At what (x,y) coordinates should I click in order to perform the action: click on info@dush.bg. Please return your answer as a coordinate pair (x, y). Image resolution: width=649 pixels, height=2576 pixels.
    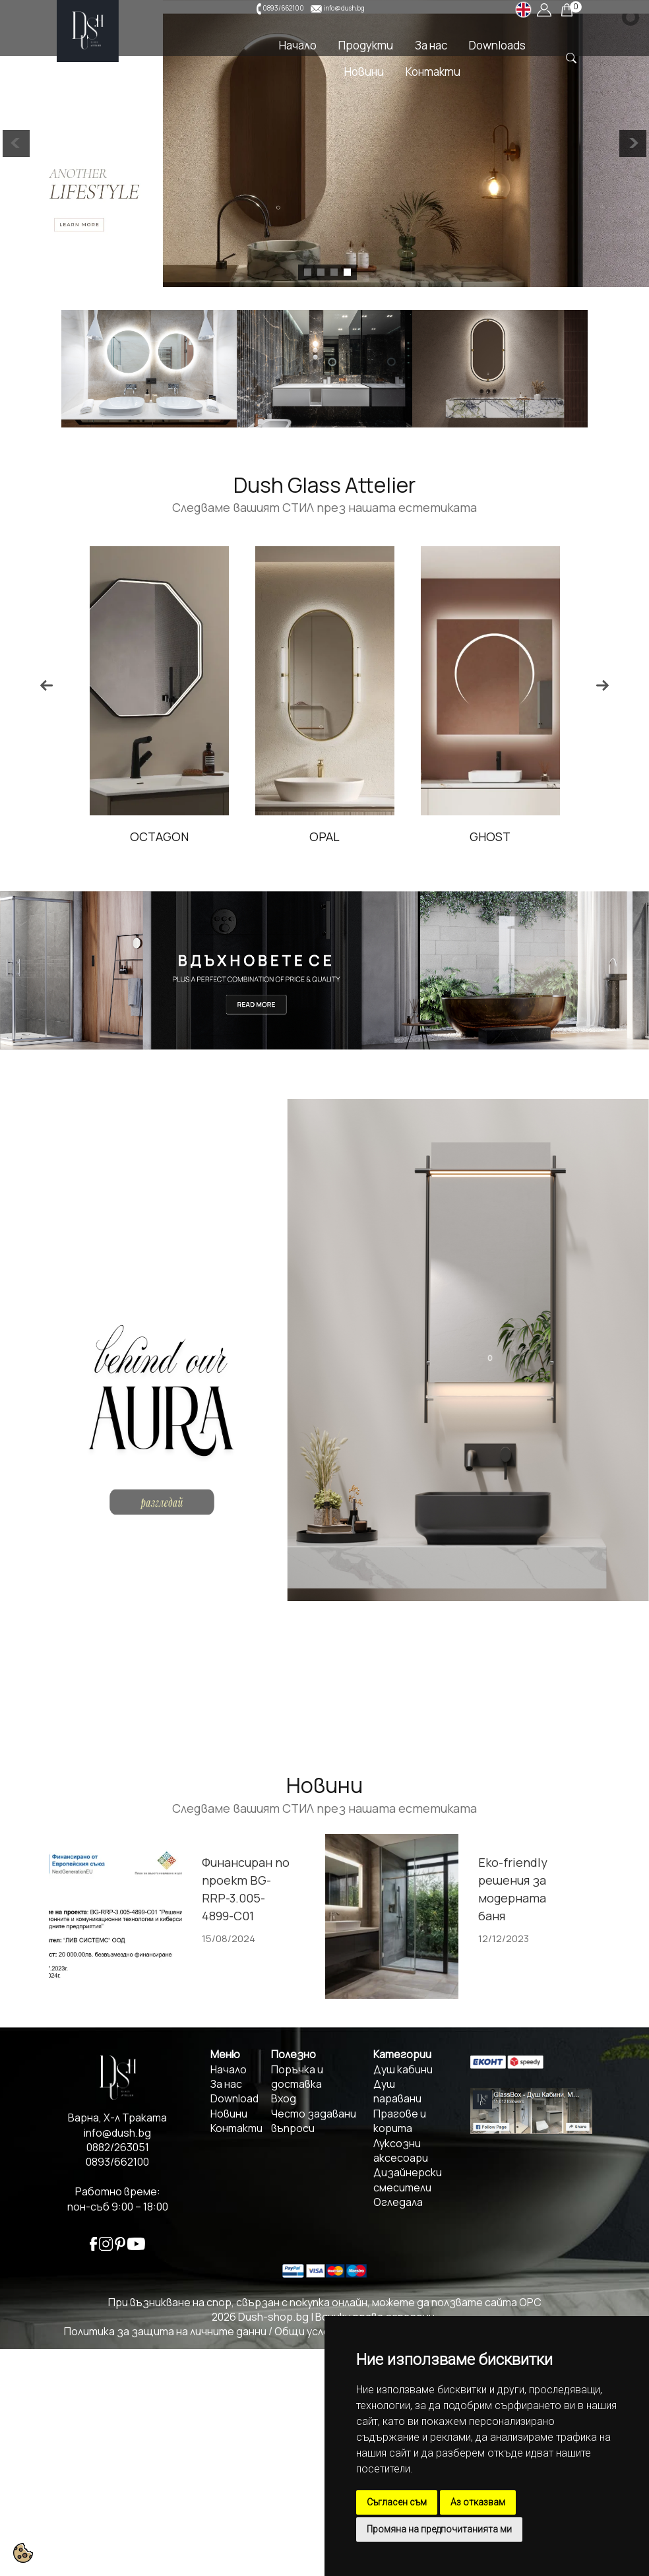
    Looking at the image, I should click on (344, 8).